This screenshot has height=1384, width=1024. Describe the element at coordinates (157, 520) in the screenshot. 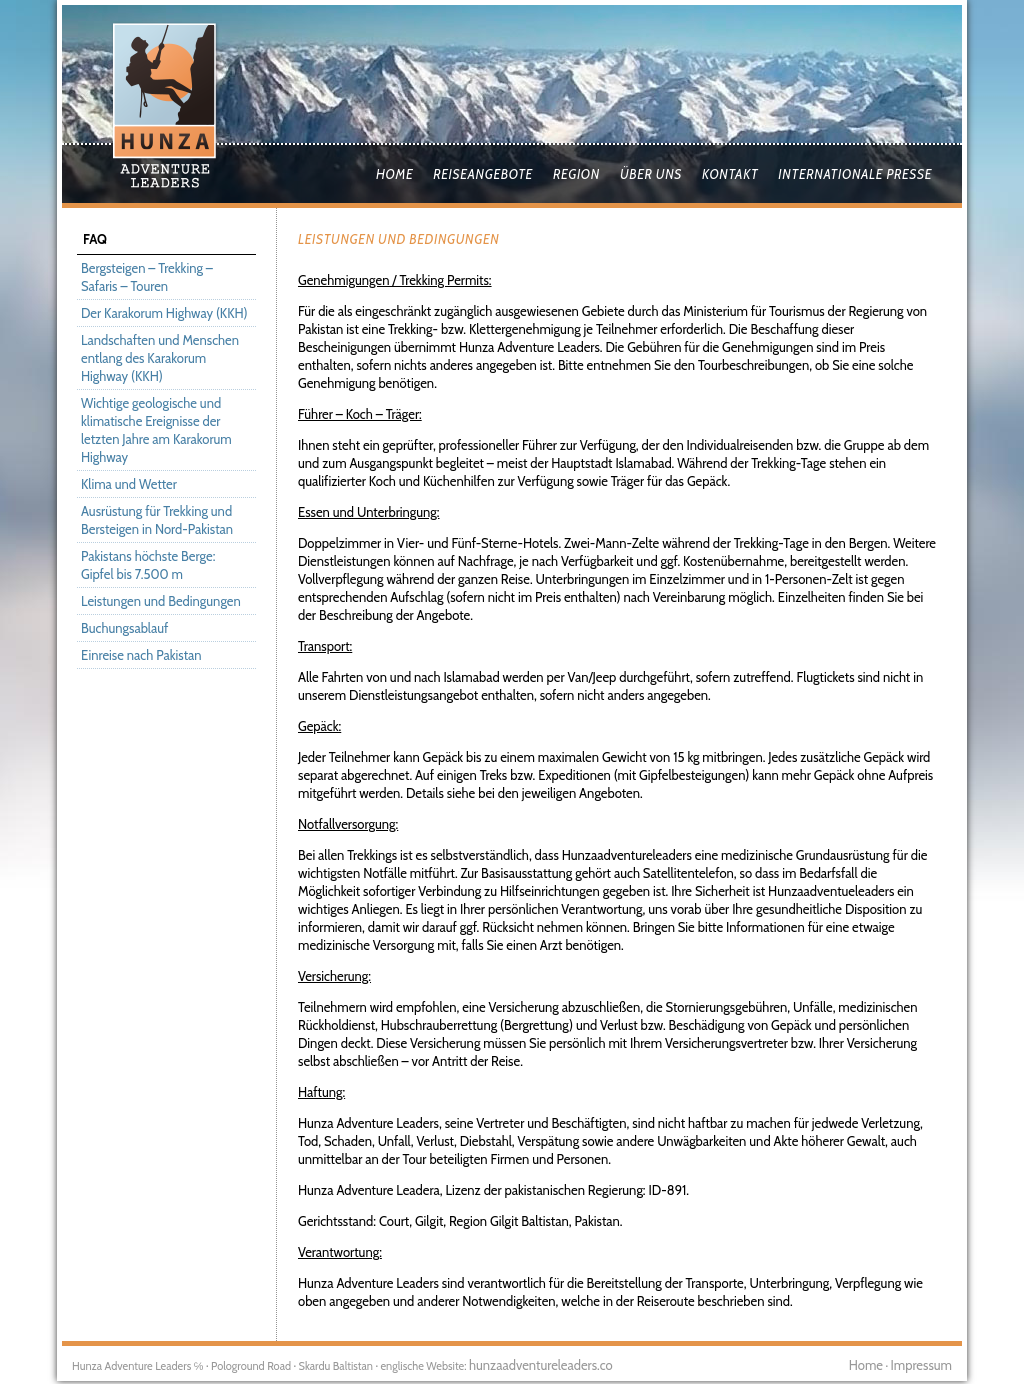

I see `Ausrüstung für Trekking und Bersteigen in Nord-Pakistan` at that location.